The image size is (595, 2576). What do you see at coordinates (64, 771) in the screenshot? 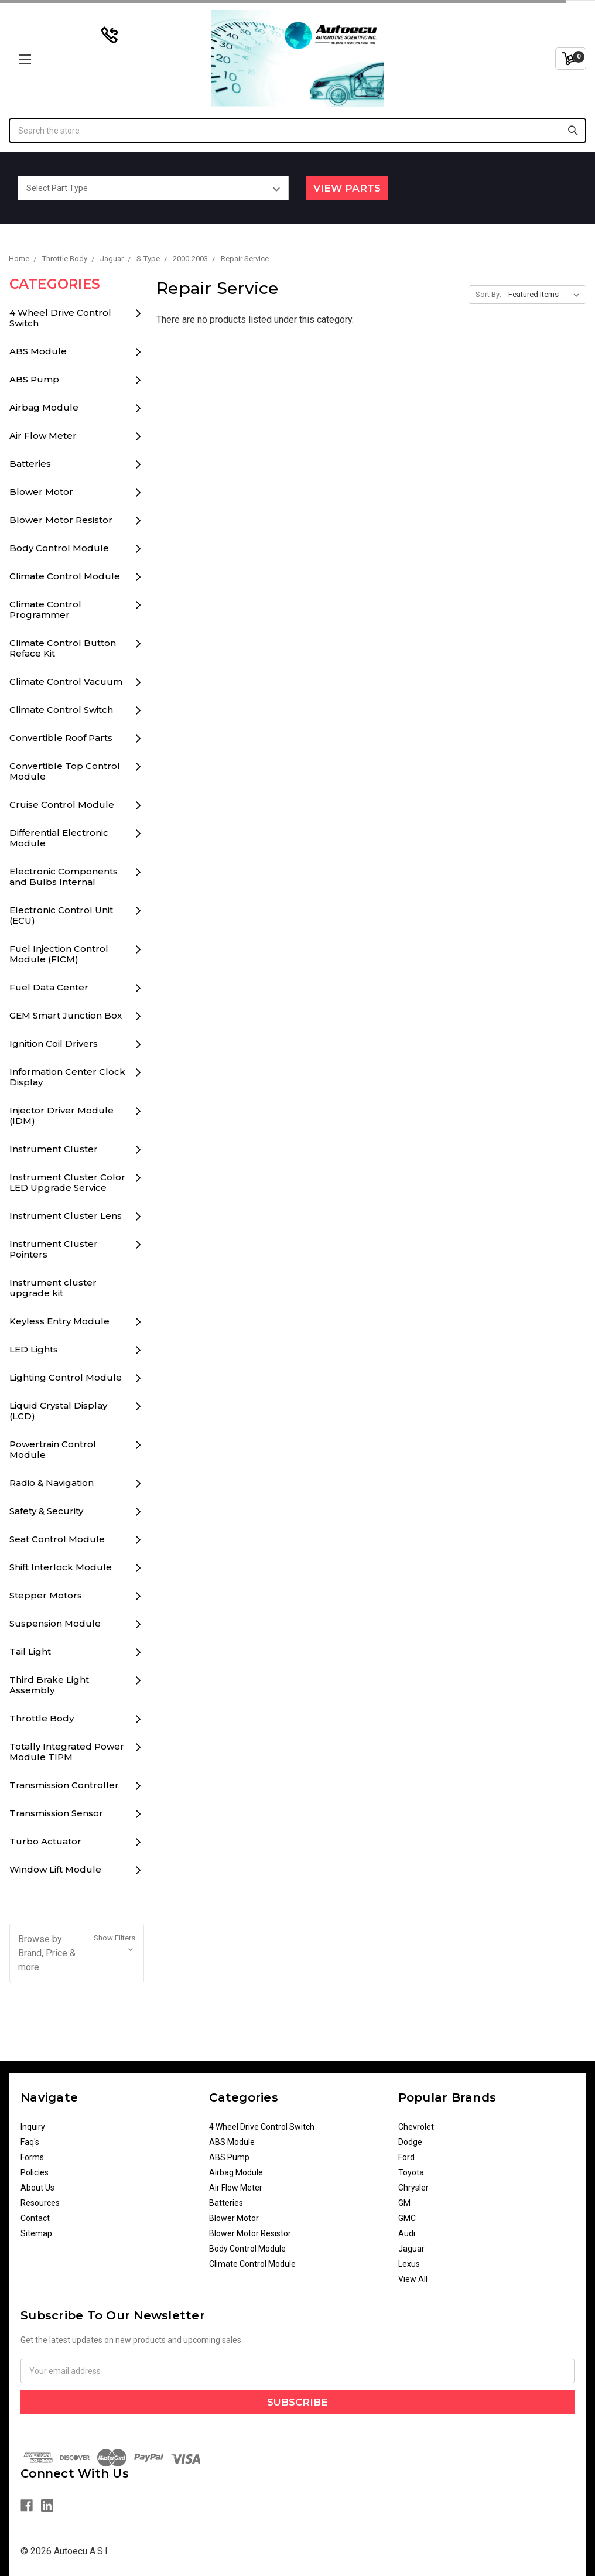
I see `Convertible Top Control Module` at bounding box center [64, 771].